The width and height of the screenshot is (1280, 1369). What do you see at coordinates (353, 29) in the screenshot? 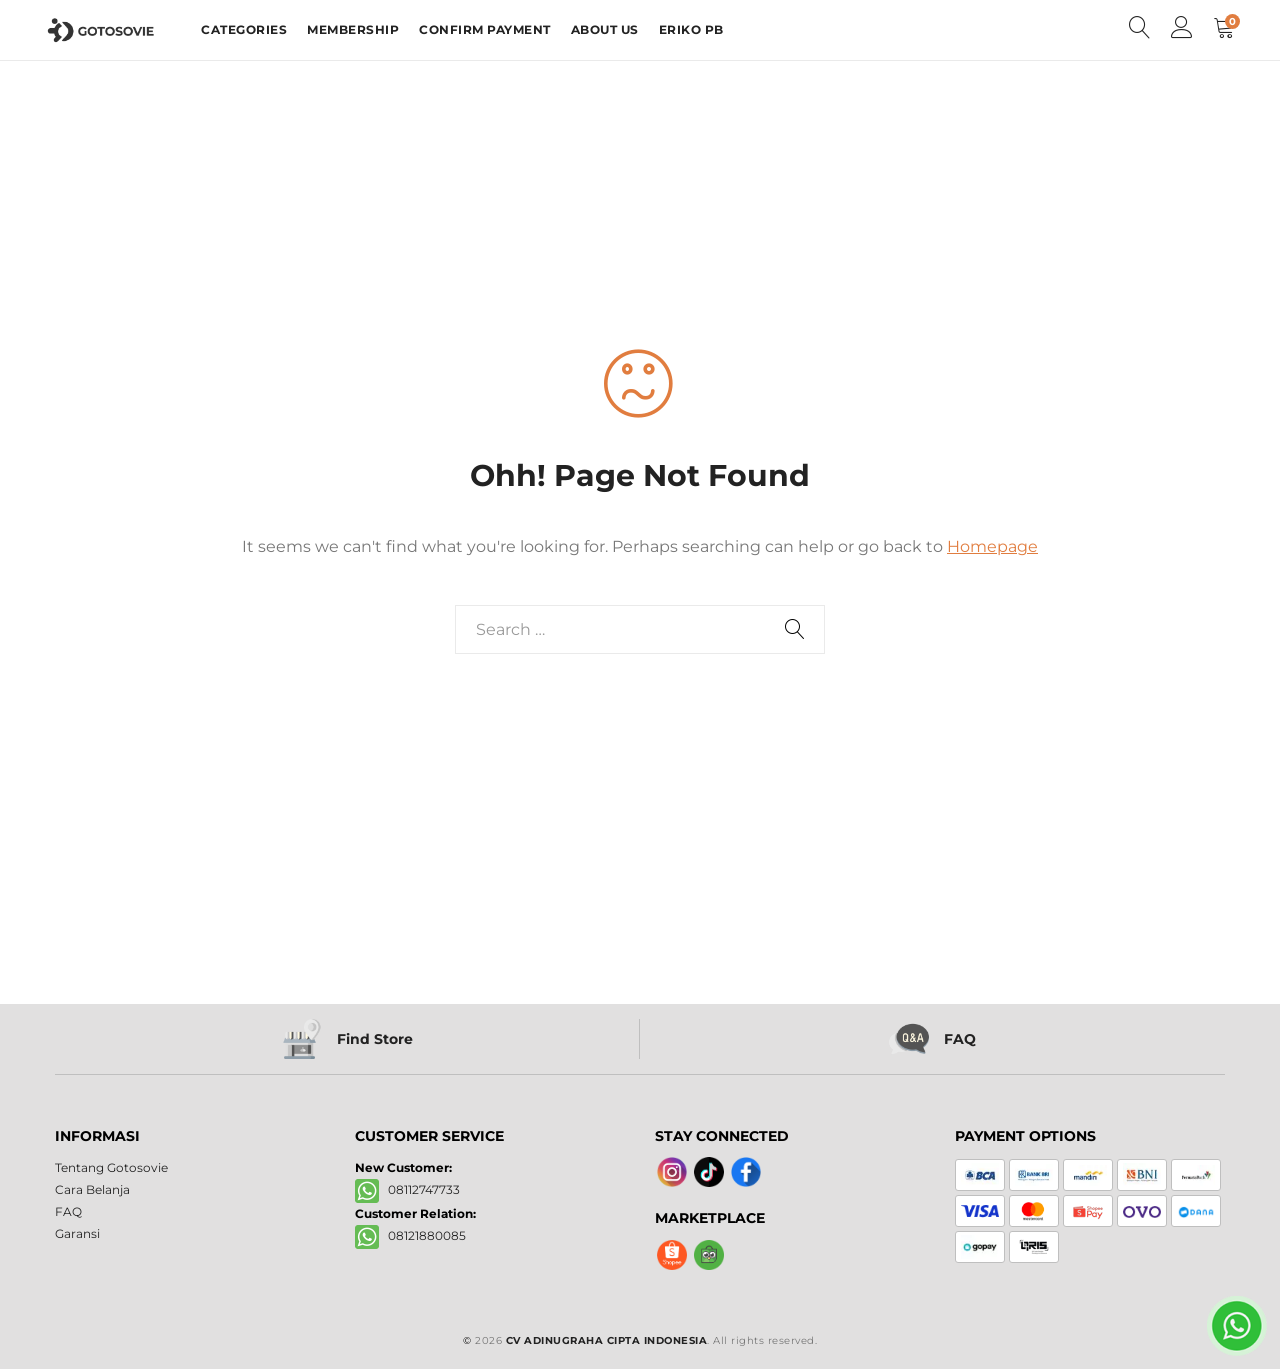
I see `MEMBERSHIP` at bounding box center [353, 29].